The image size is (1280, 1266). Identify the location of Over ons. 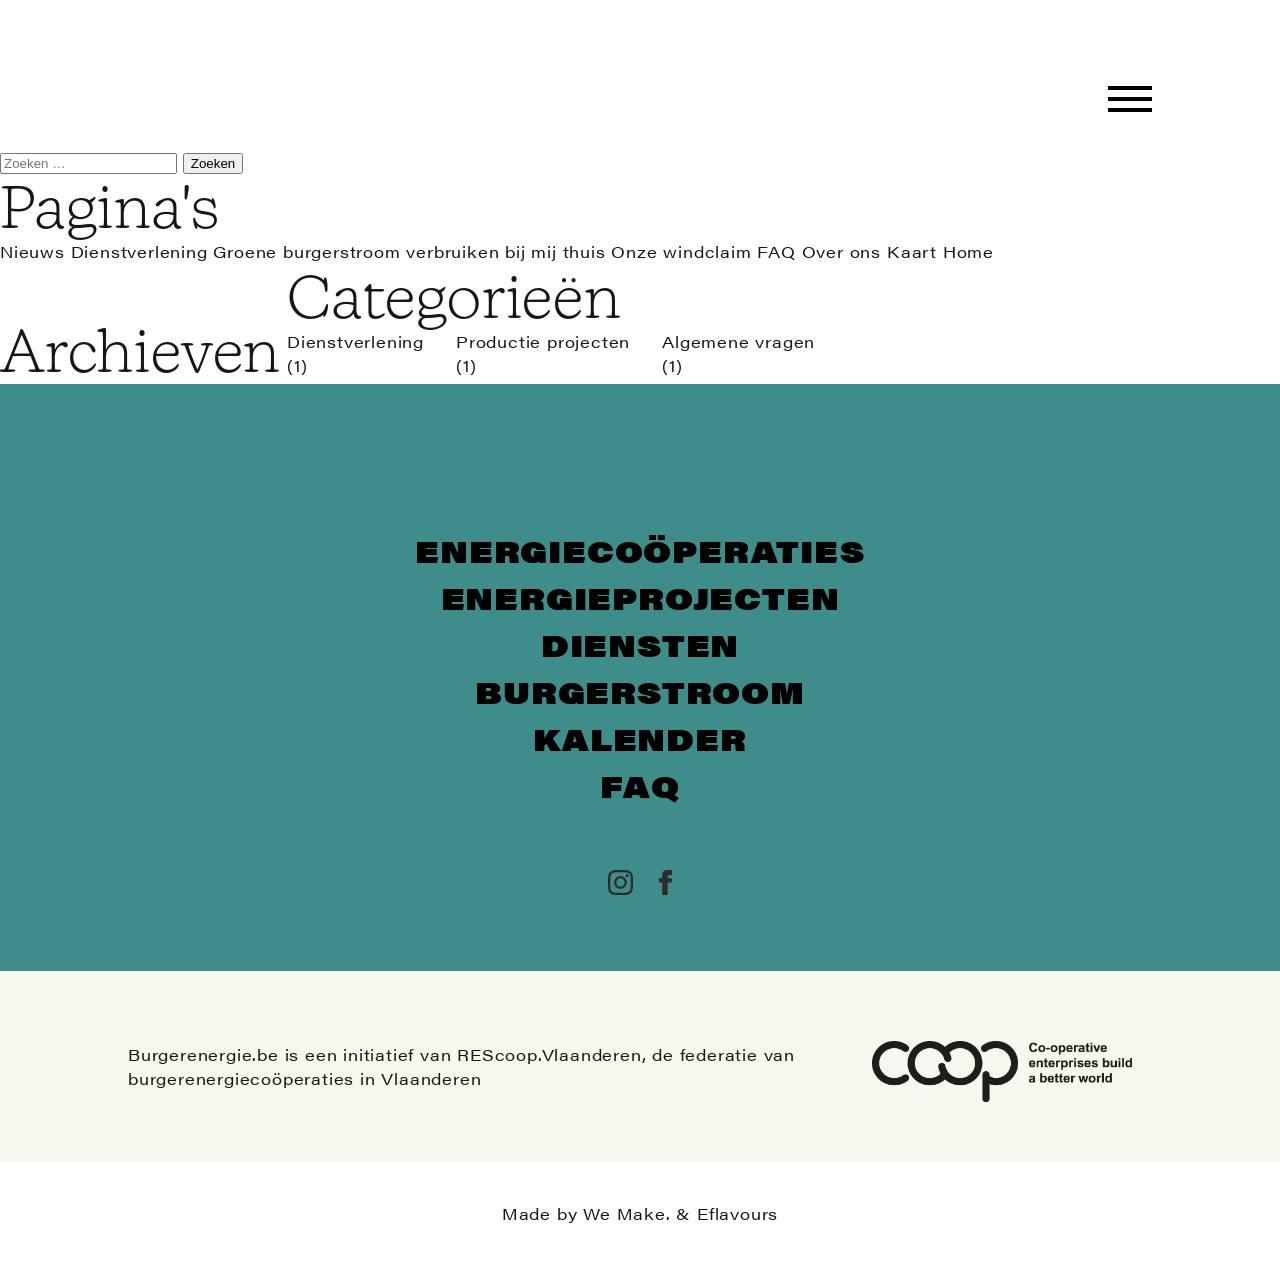
(841, 251).